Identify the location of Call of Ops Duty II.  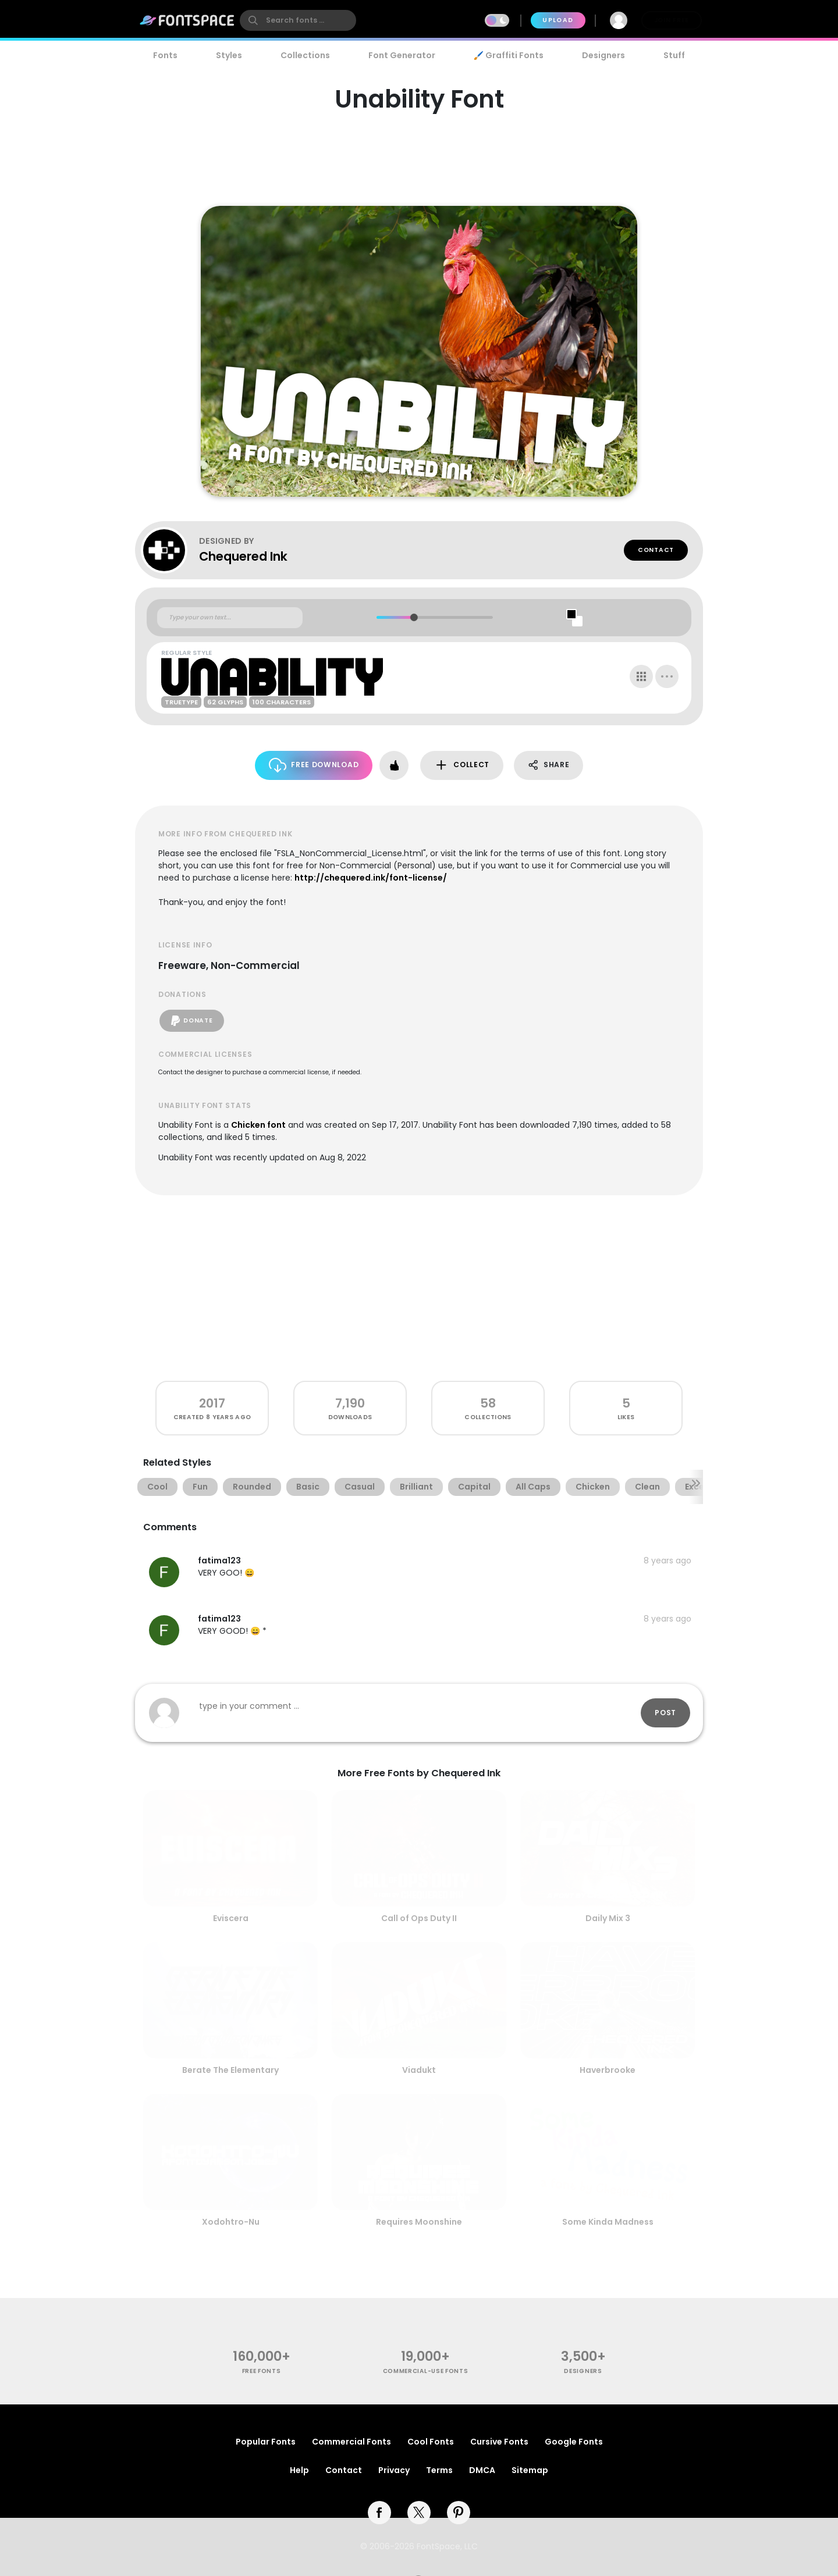
(419, 1918).